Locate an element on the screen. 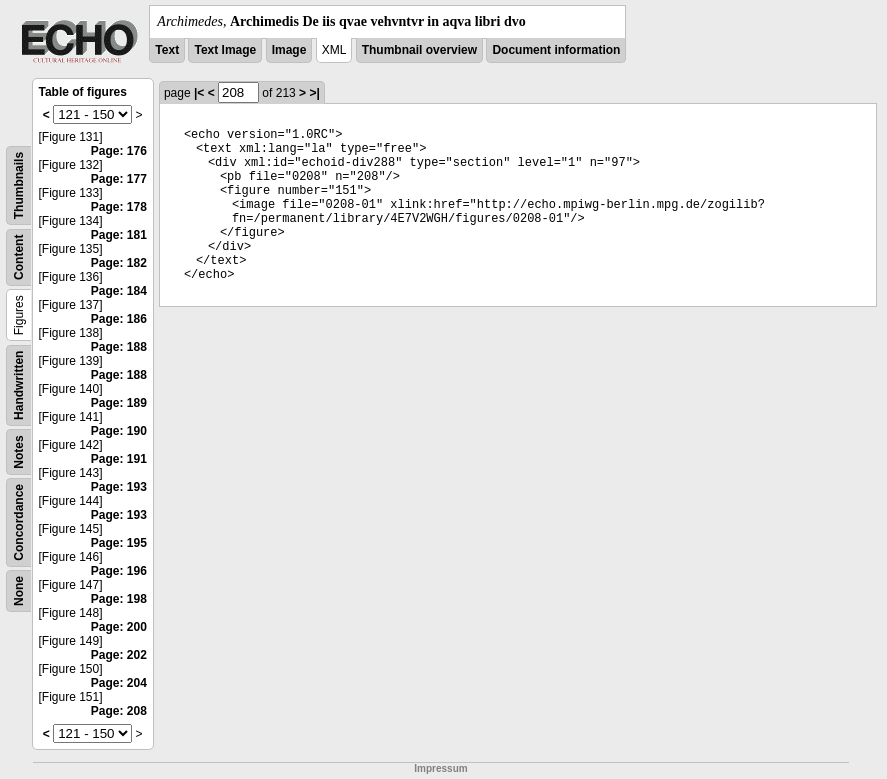 The width and height of the screenshot is (887, 779). Page: 181 is located at coordinates (119, 235).